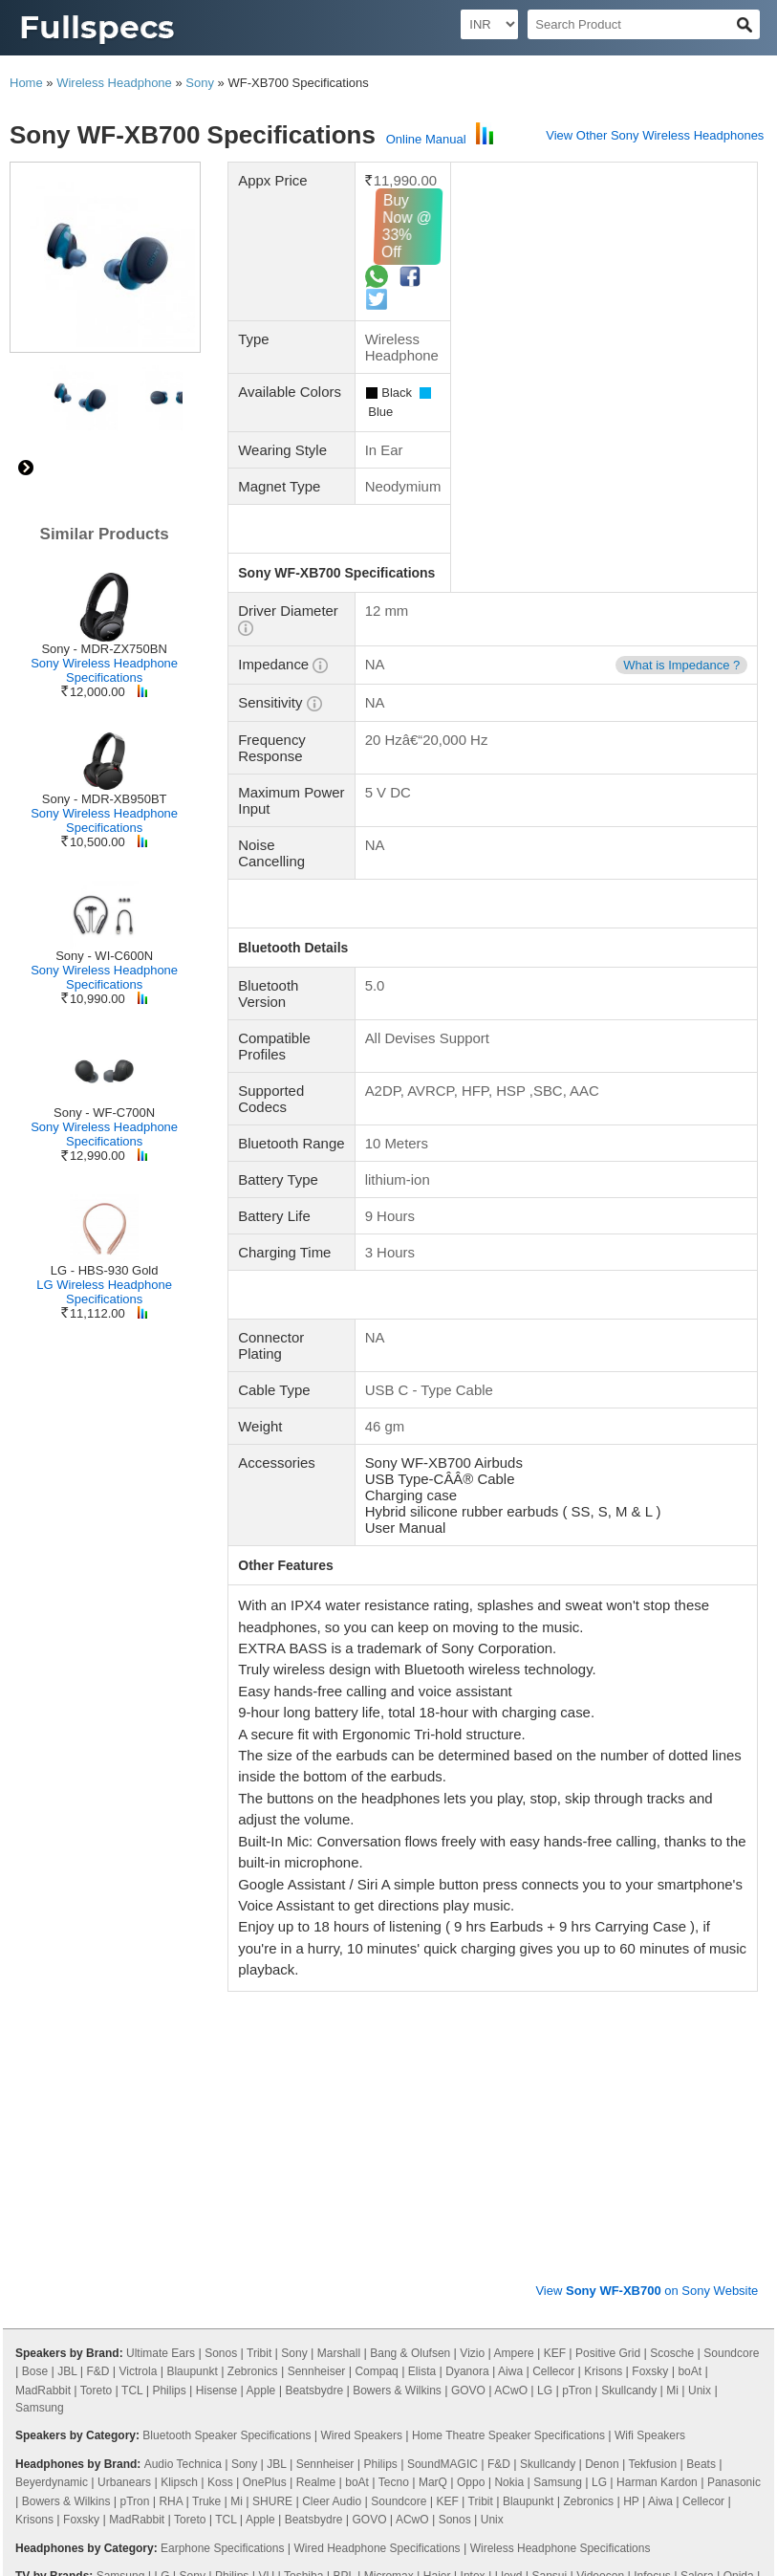  Describe the element at coordinates (650, 2037) in the screenshot. I see `Wifi Speakers` at that location.